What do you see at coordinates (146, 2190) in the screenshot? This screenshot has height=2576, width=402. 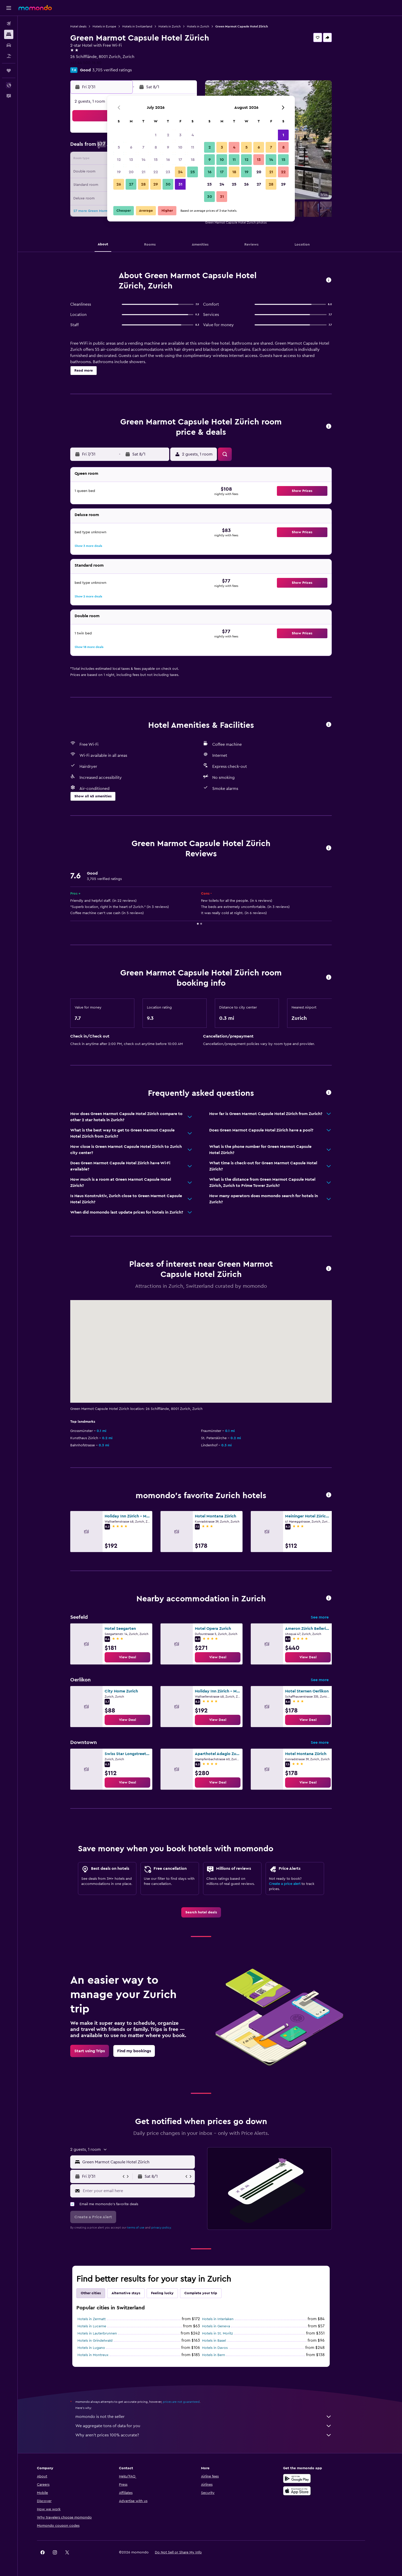 I see `[Enter your email here]` at bounding box center [146, 2190].